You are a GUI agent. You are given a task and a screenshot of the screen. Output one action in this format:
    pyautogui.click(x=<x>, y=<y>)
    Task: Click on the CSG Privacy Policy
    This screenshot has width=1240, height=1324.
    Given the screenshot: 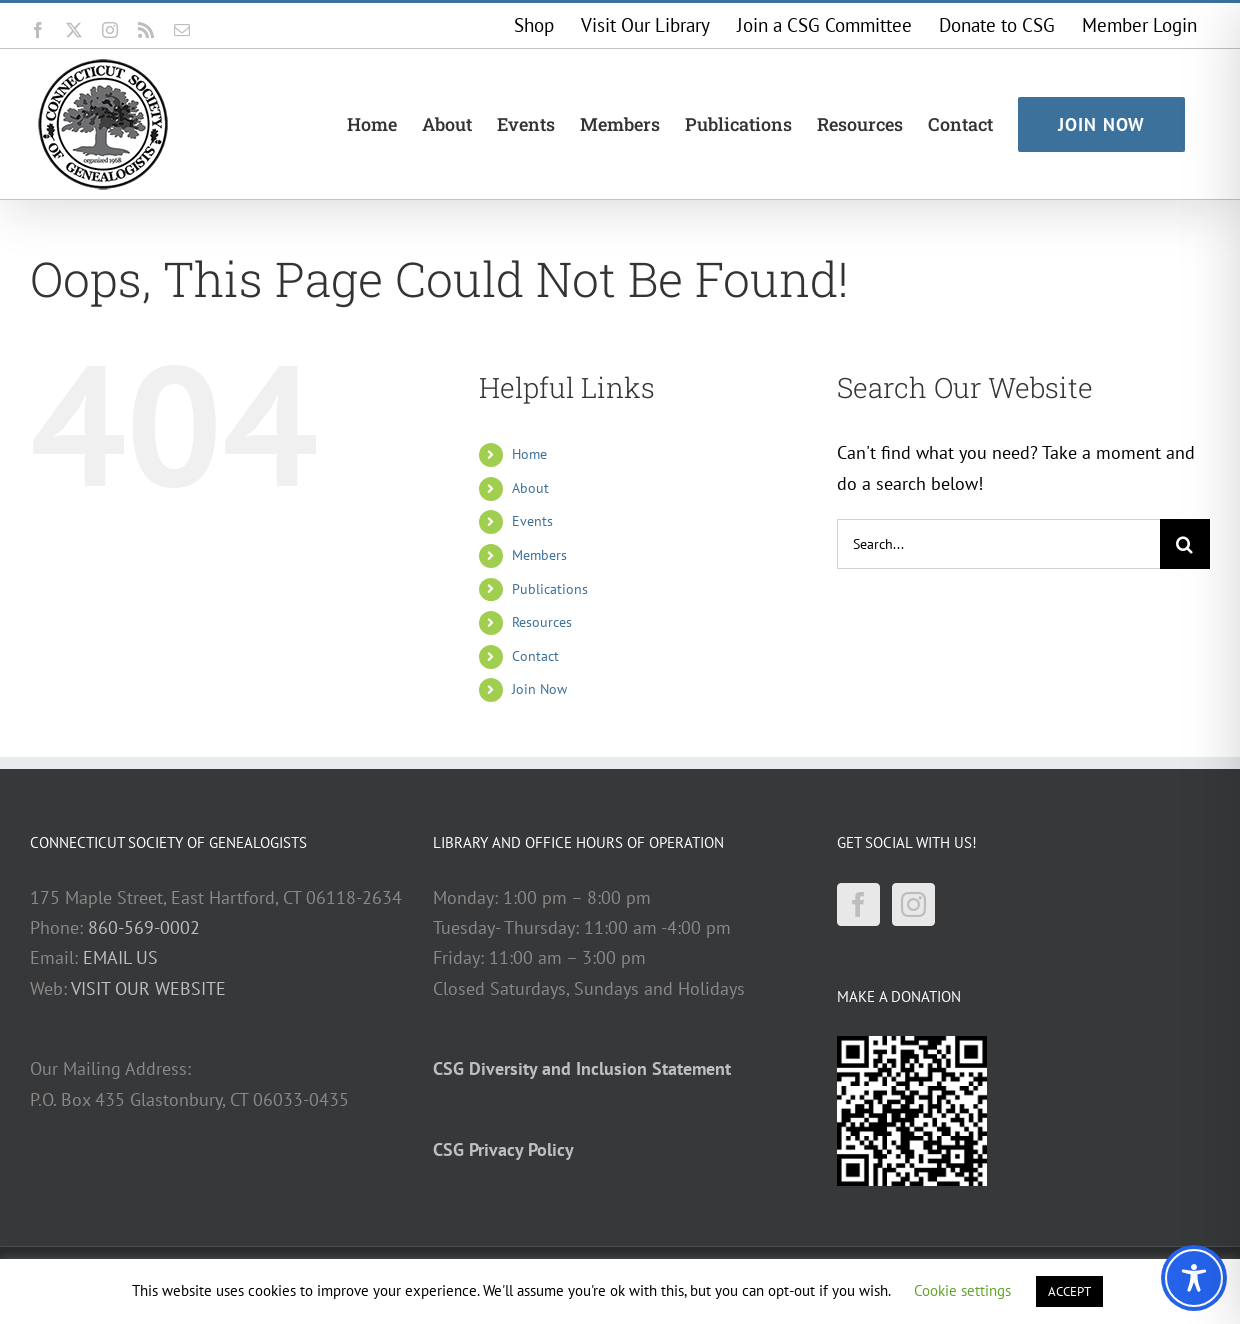 What is the action you would take?
    pyautogui.click(x=503, y=1149)
    